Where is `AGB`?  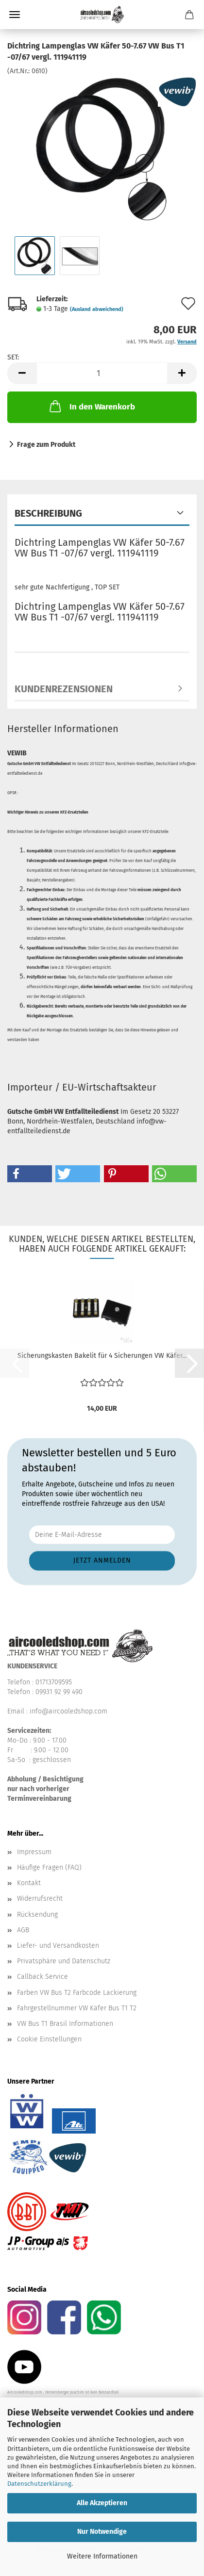
AGB is located at coordinates (23, 1930).